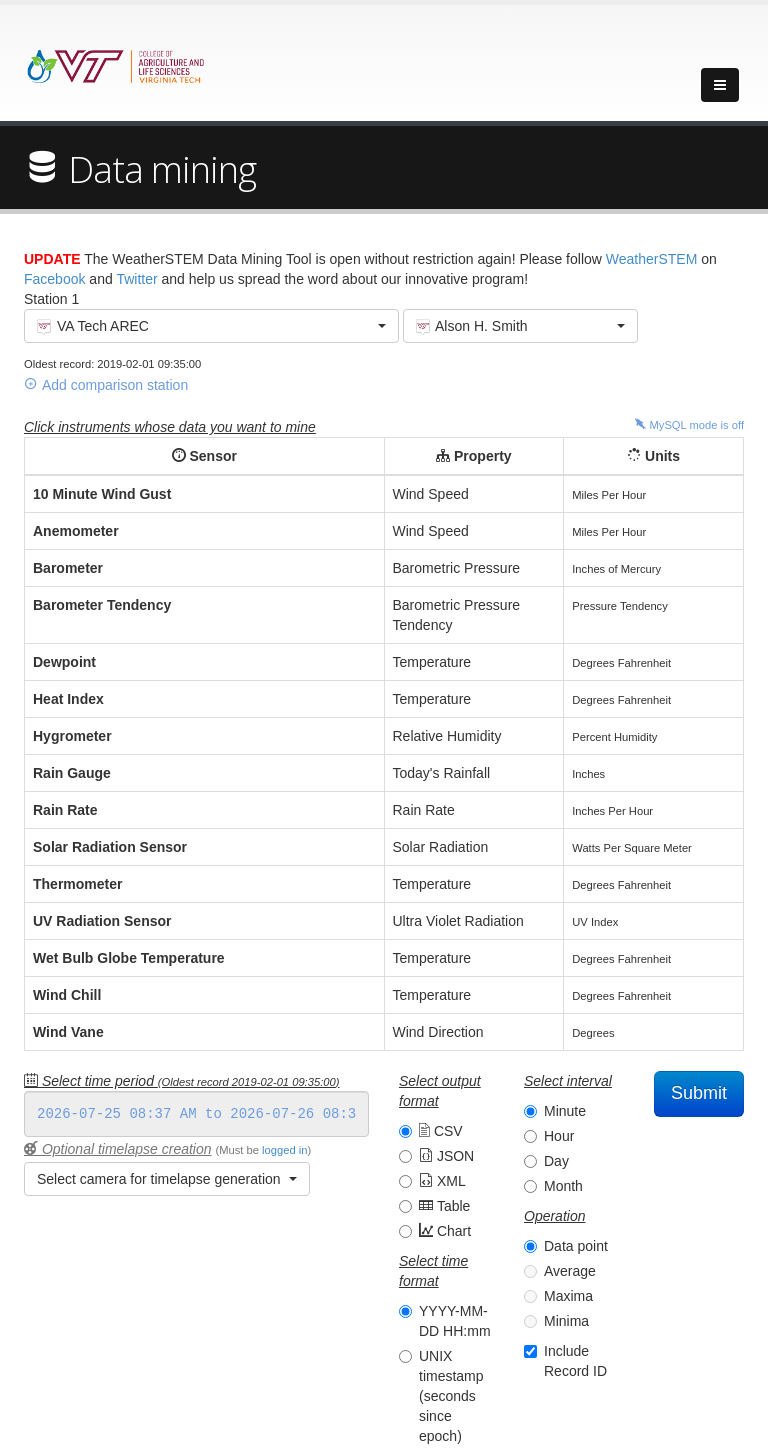  What do you see at coordinates (556, 1161) in the screenshot?
I see `Day` at bounding box center [556, 1161].